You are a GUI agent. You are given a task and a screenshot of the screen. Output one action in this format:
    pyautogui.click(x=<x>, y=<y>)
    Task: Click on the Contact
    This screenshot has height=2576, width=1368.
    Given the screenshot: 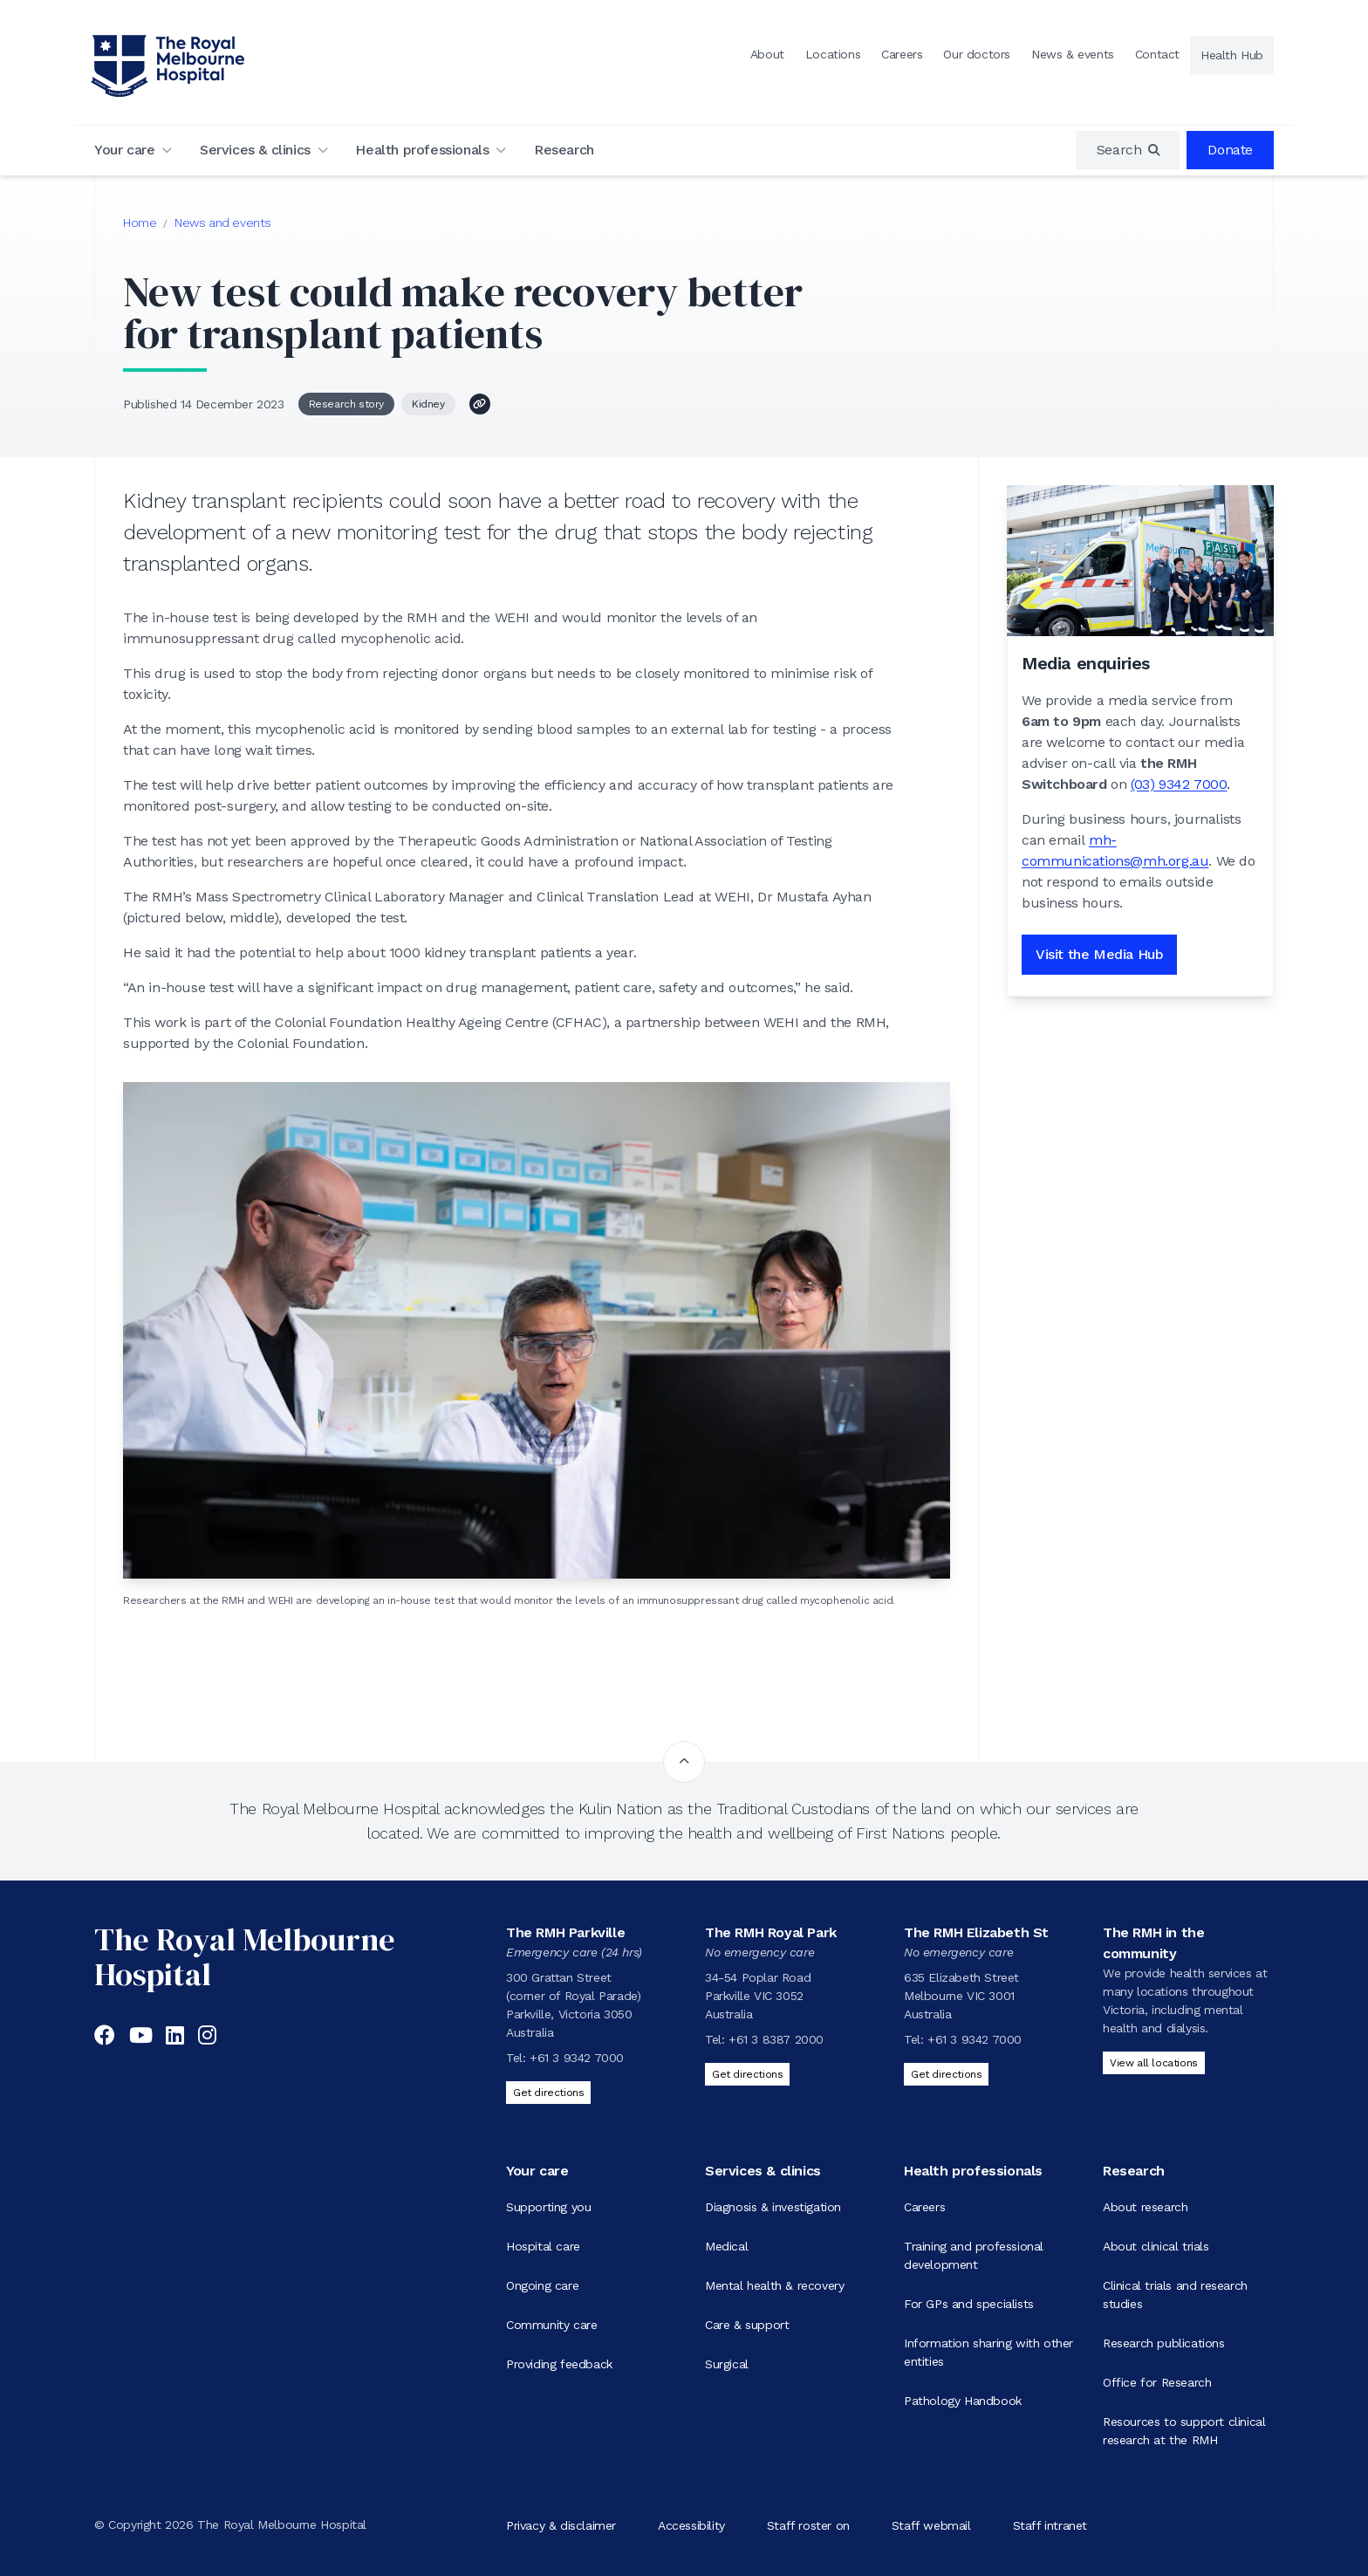 What is the action you would take?
    pyautogui.click(x=1157, y=54)
    